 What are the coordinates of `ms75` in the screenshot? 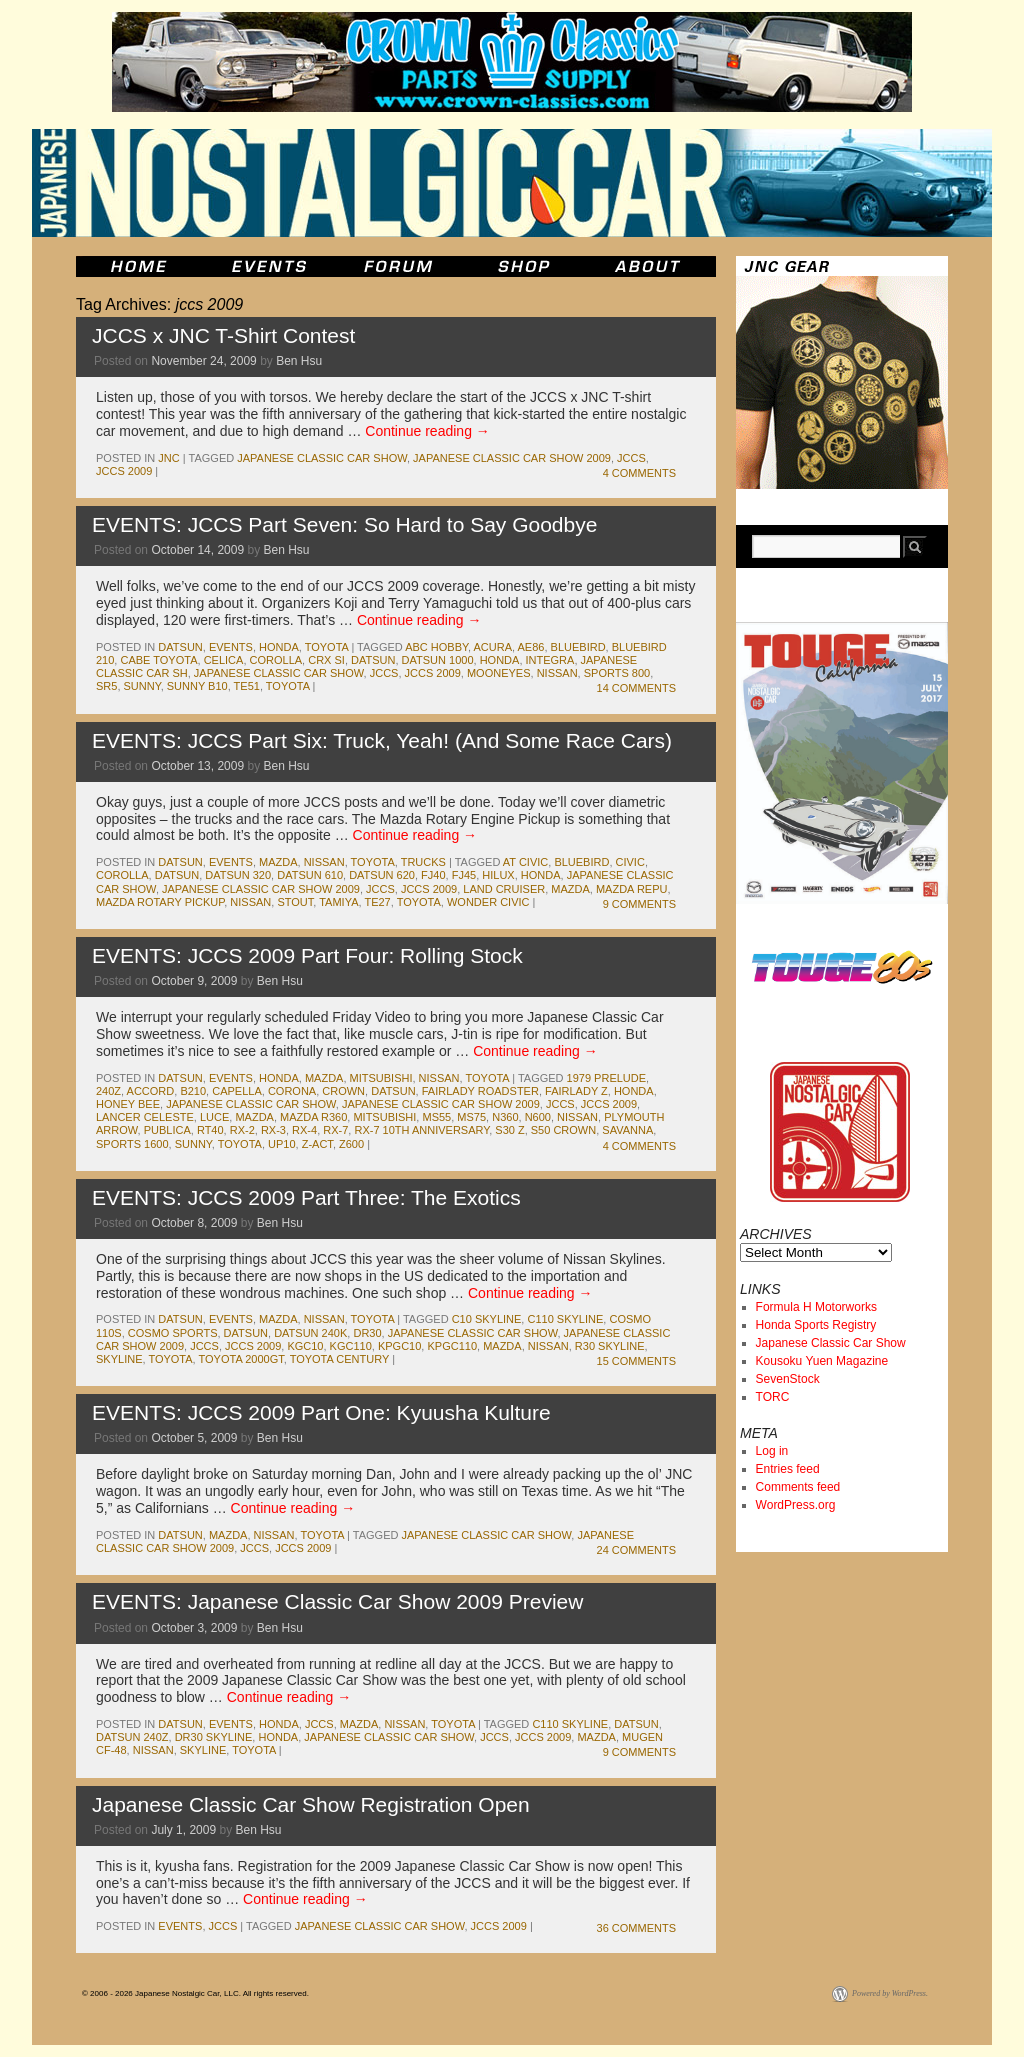 It's located at (471, 1117).